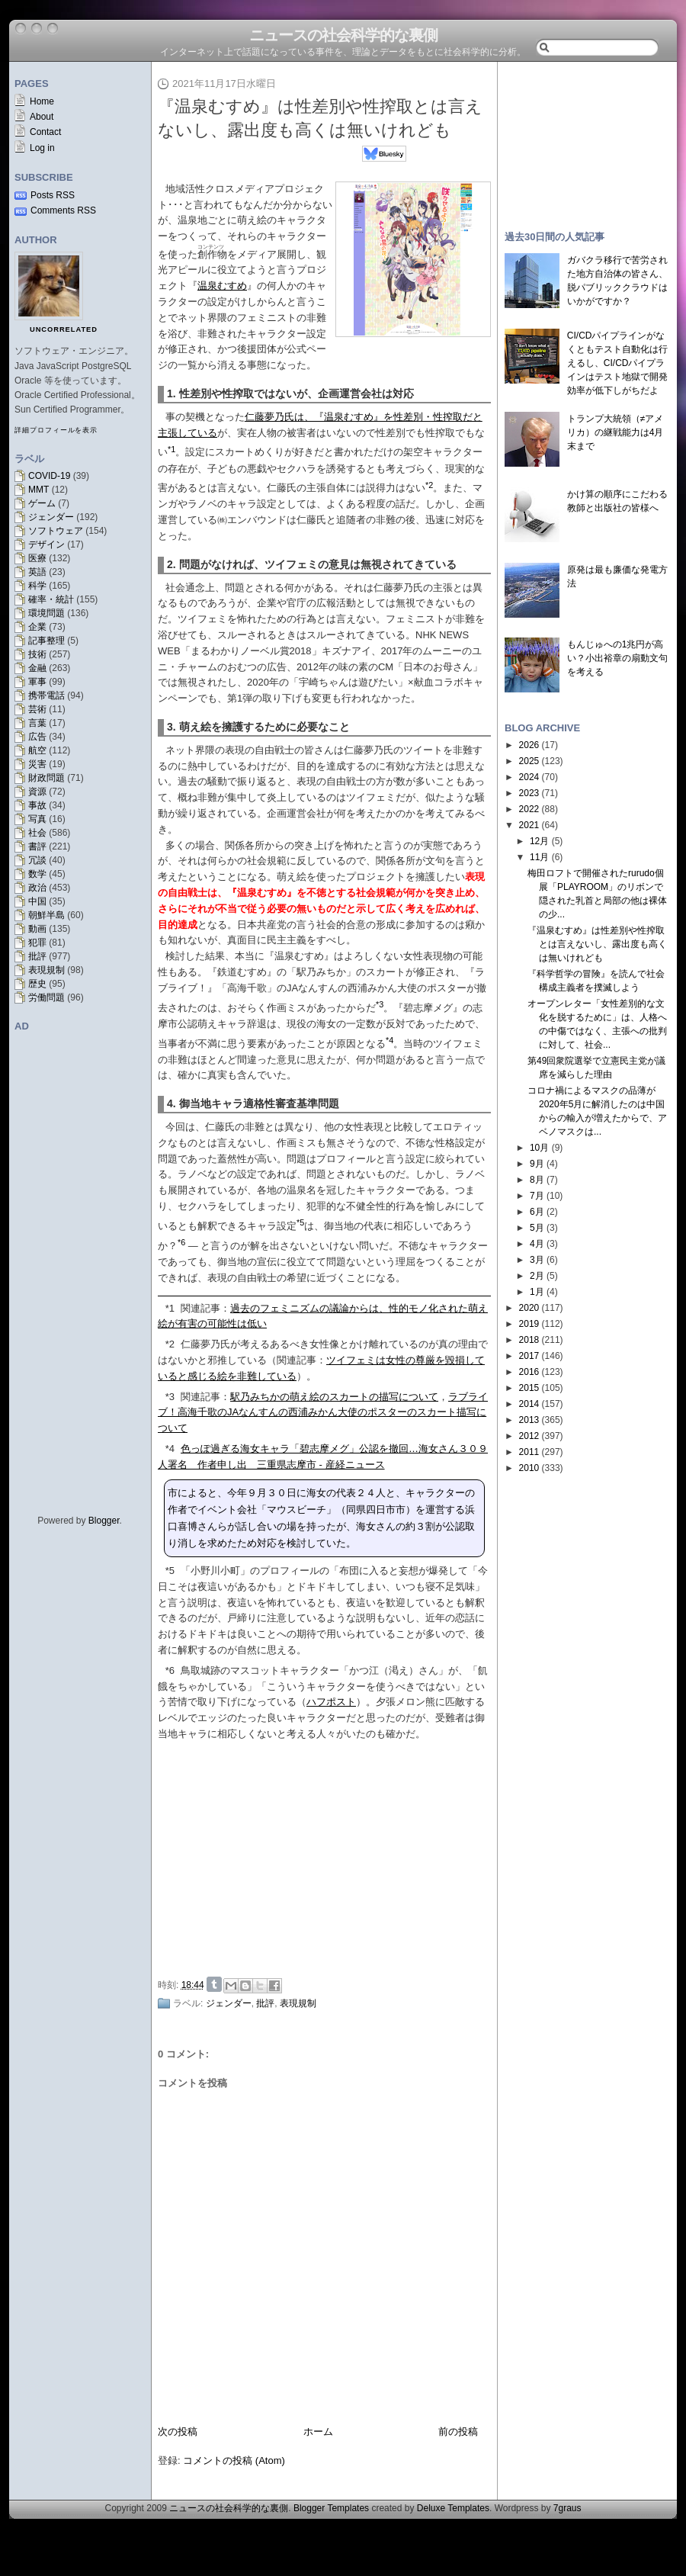  Describe the element at coordinates (529, 1356) in the screenshot. I see `2017` at that location.